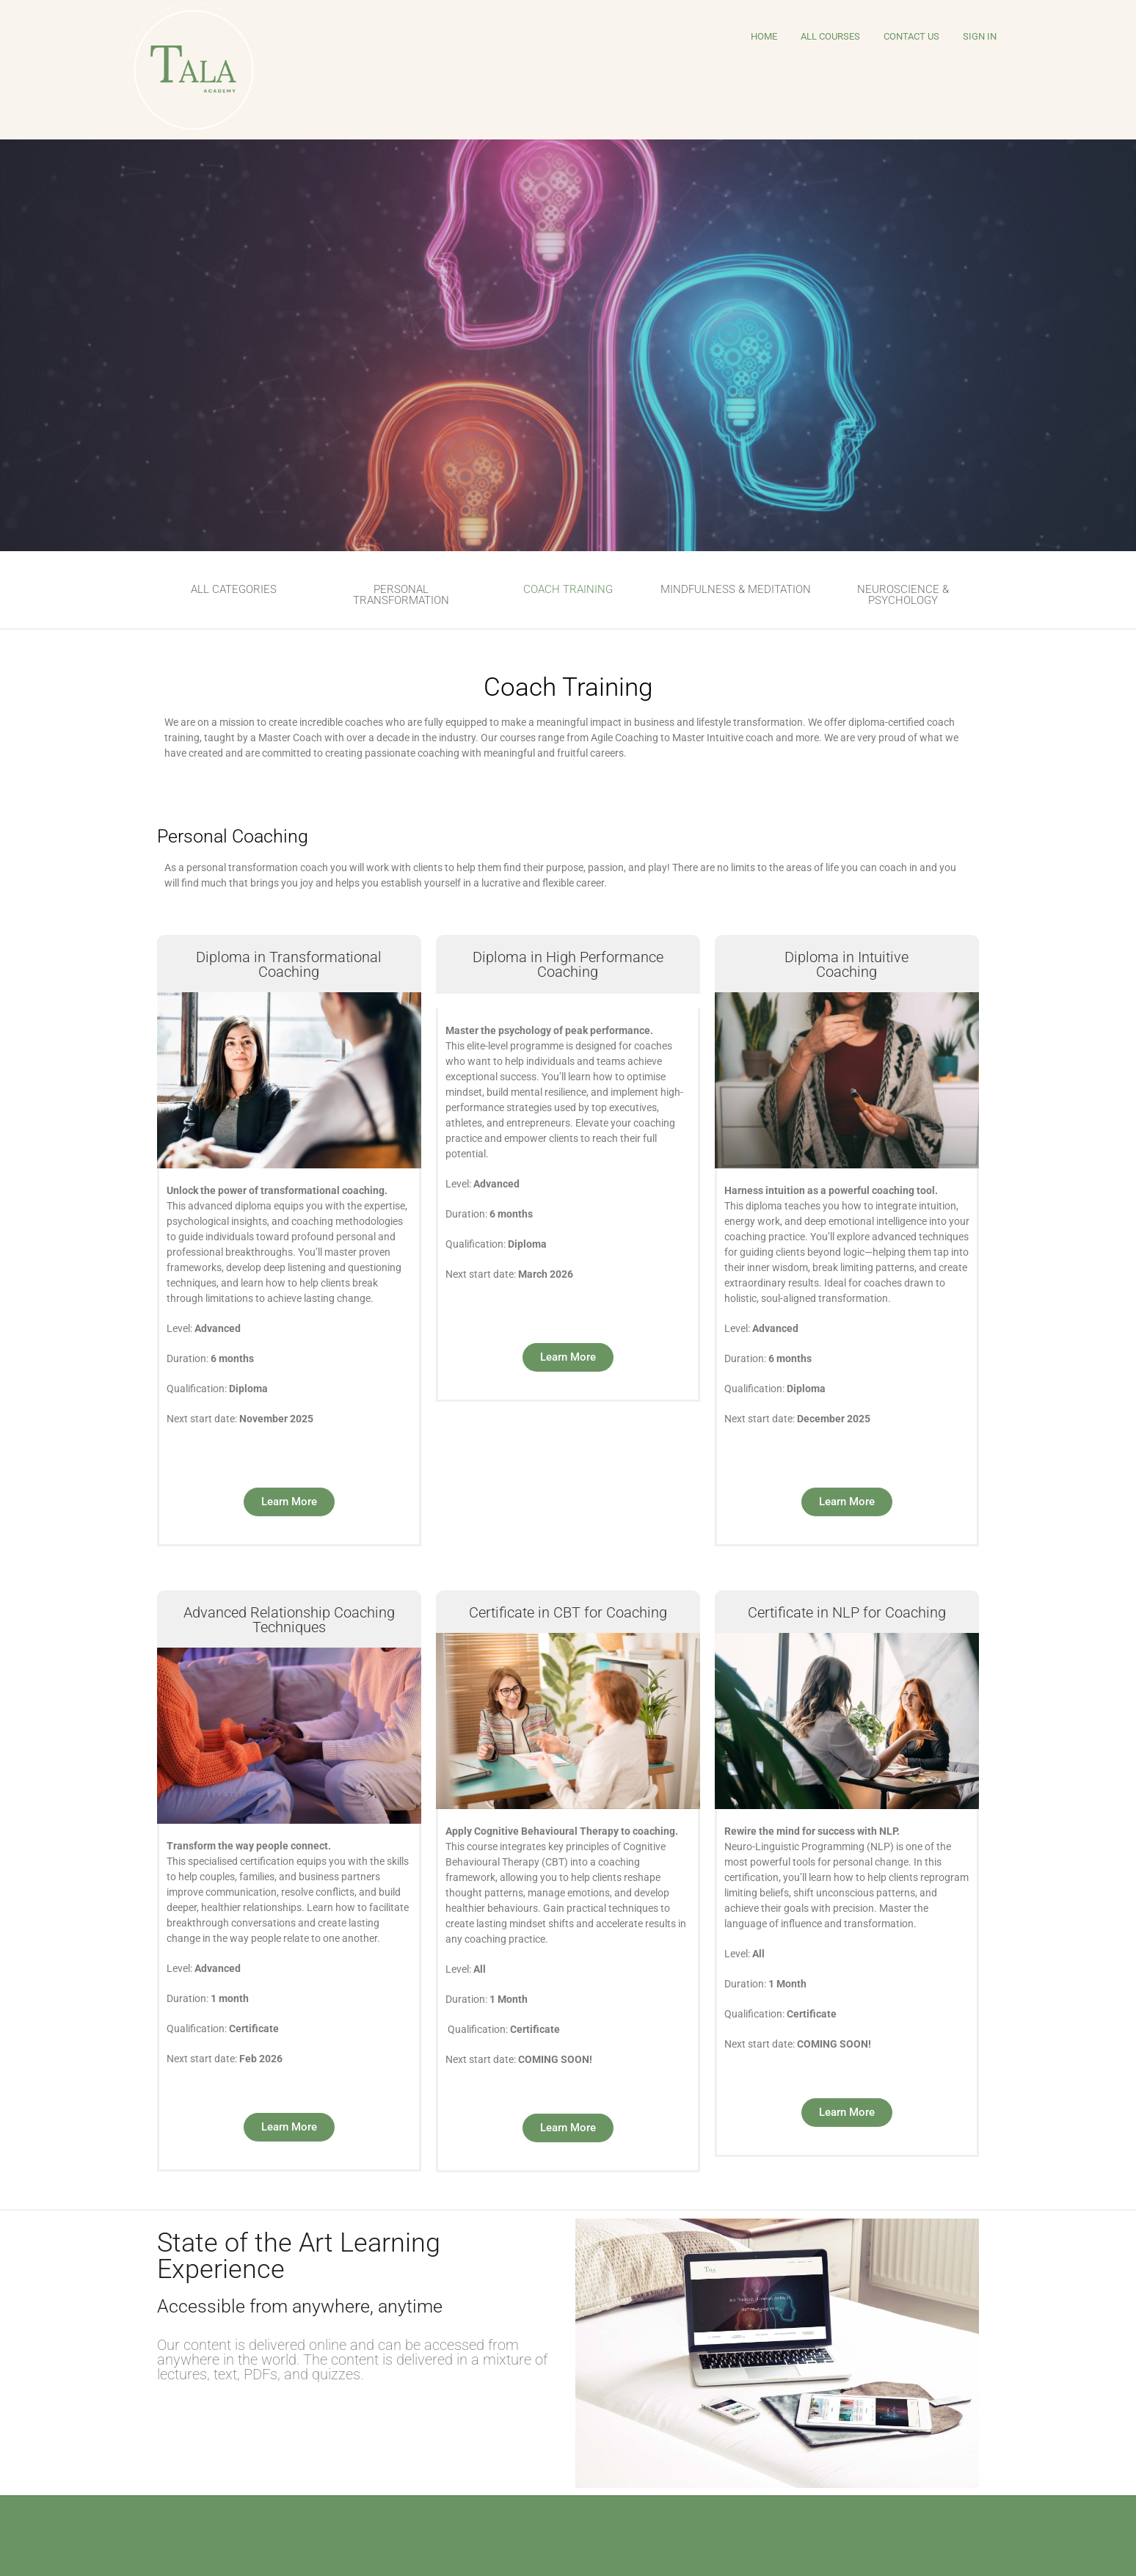  Describe the element at coordinates (846, 964) in the screenshot. I see `Diploma in Intuitive Coaching` at that location.